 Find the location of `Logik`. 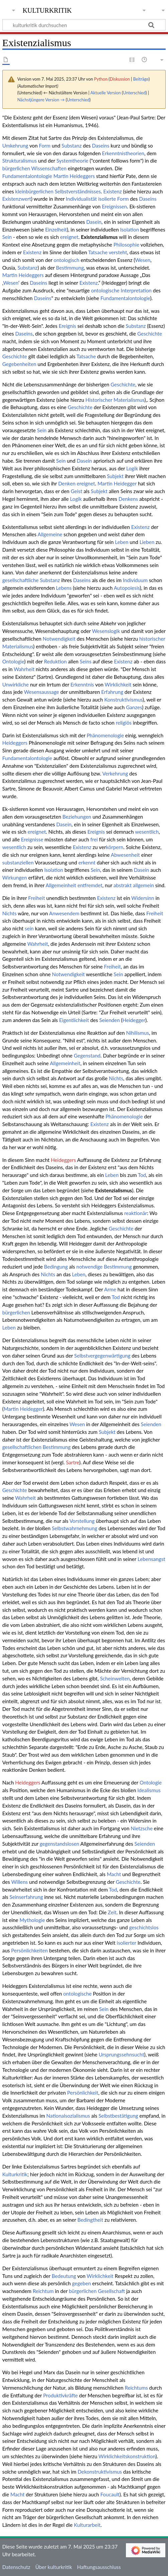

Logik is located at coordinates (132, 468).